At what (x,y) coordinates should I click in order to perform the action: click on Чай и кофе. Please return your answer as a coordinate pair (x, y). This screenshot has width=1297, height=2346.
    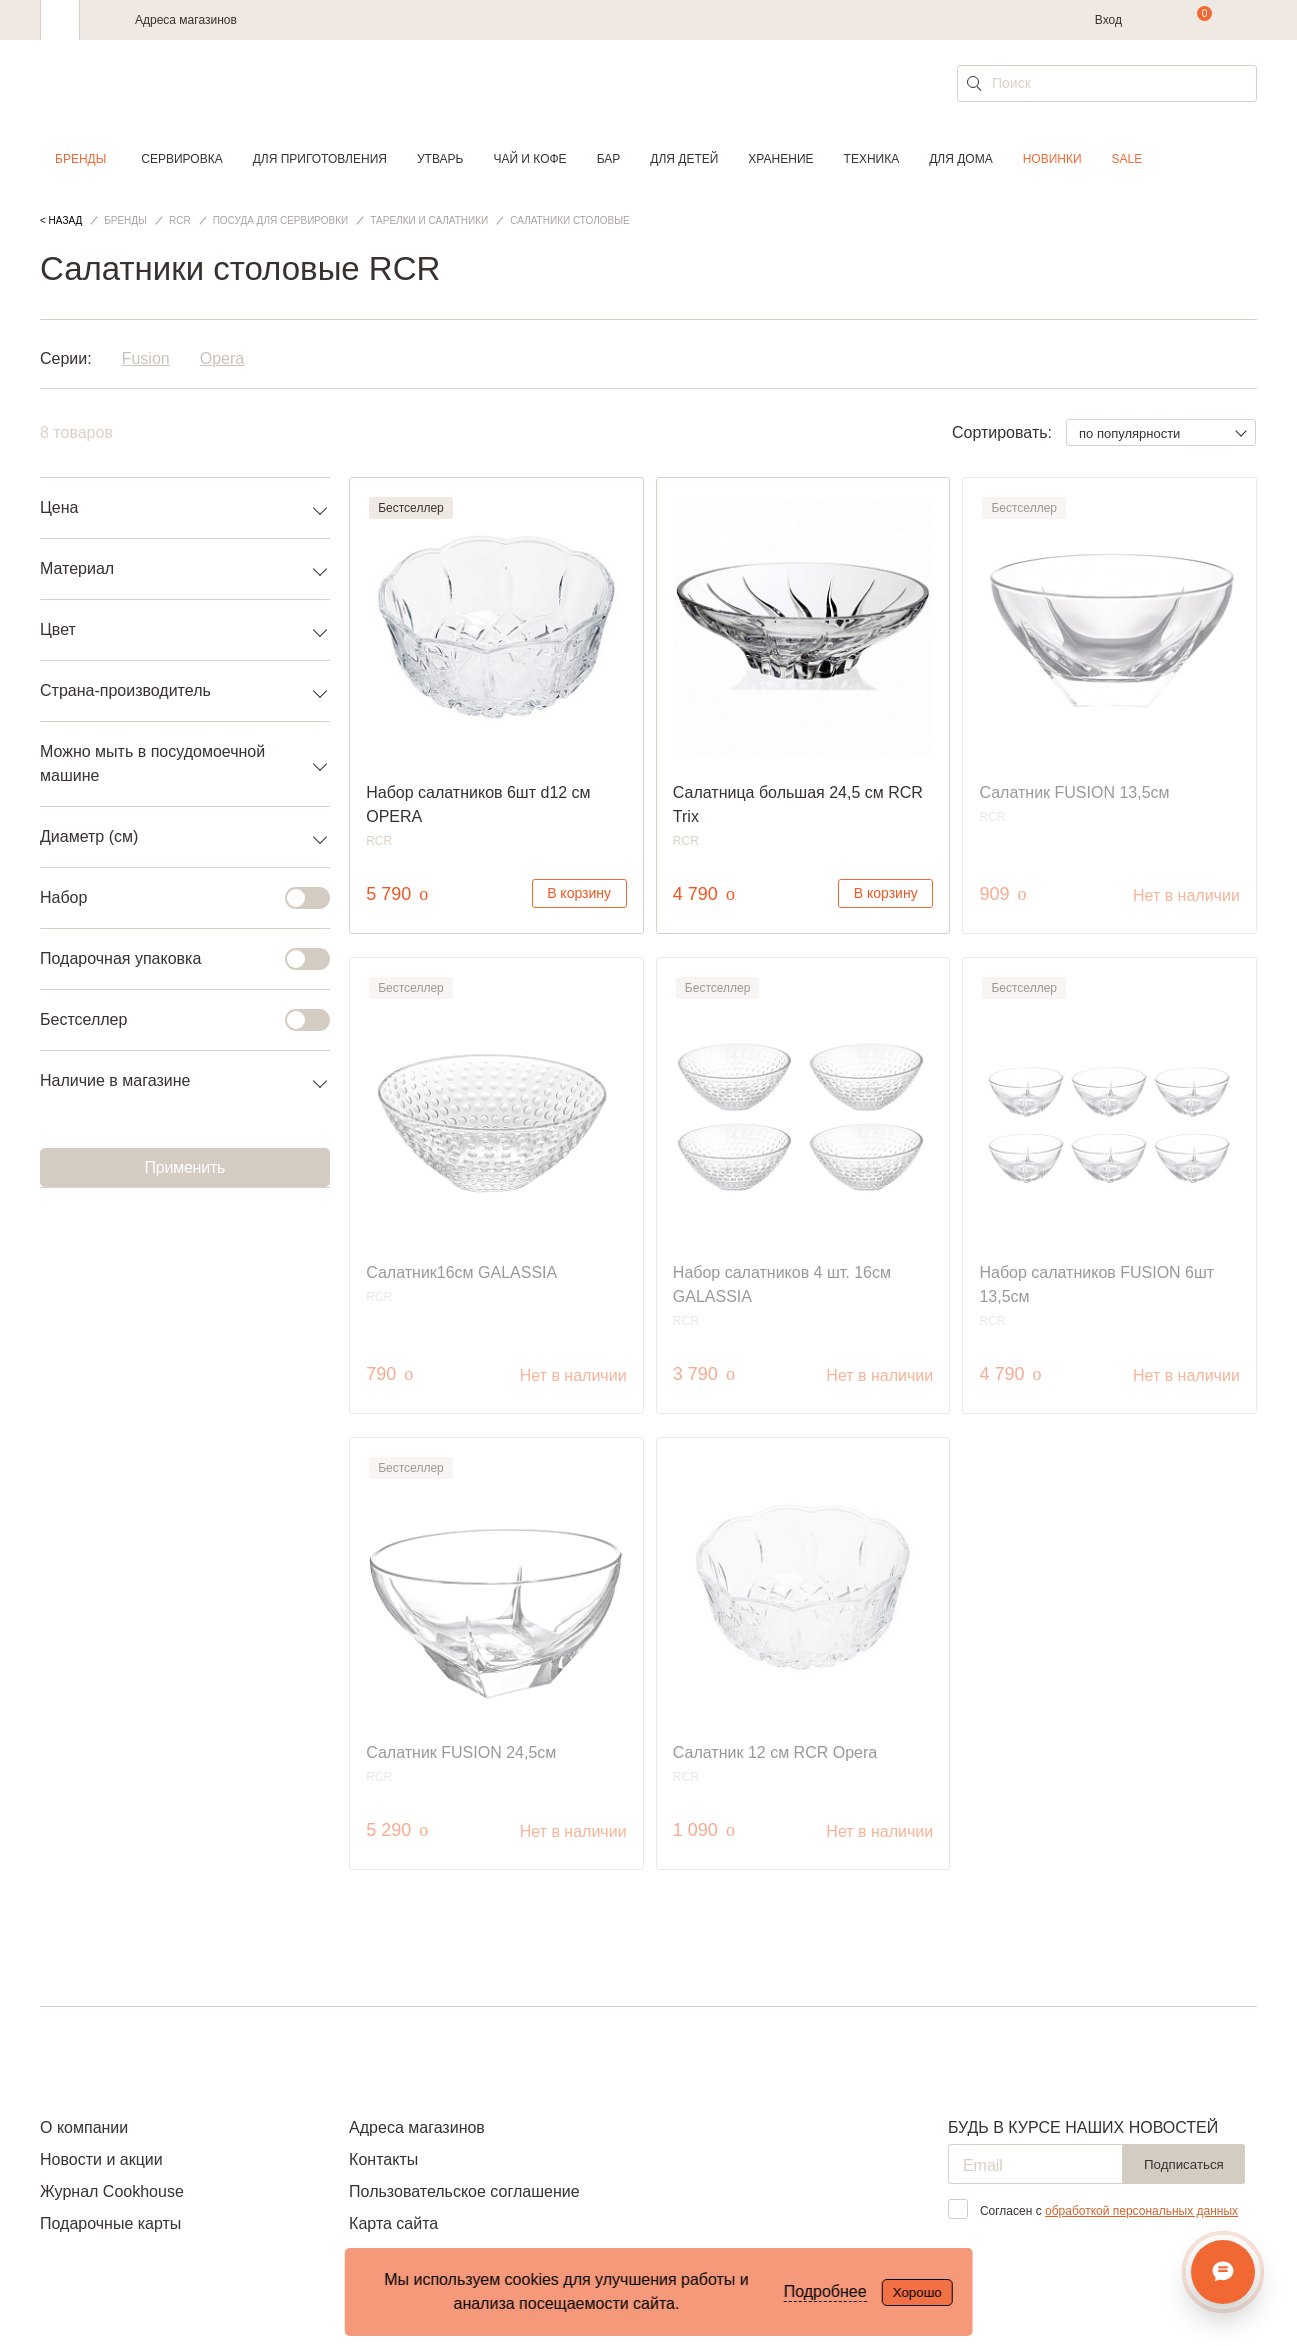
    Looking at the image, I should click on (529, 159).